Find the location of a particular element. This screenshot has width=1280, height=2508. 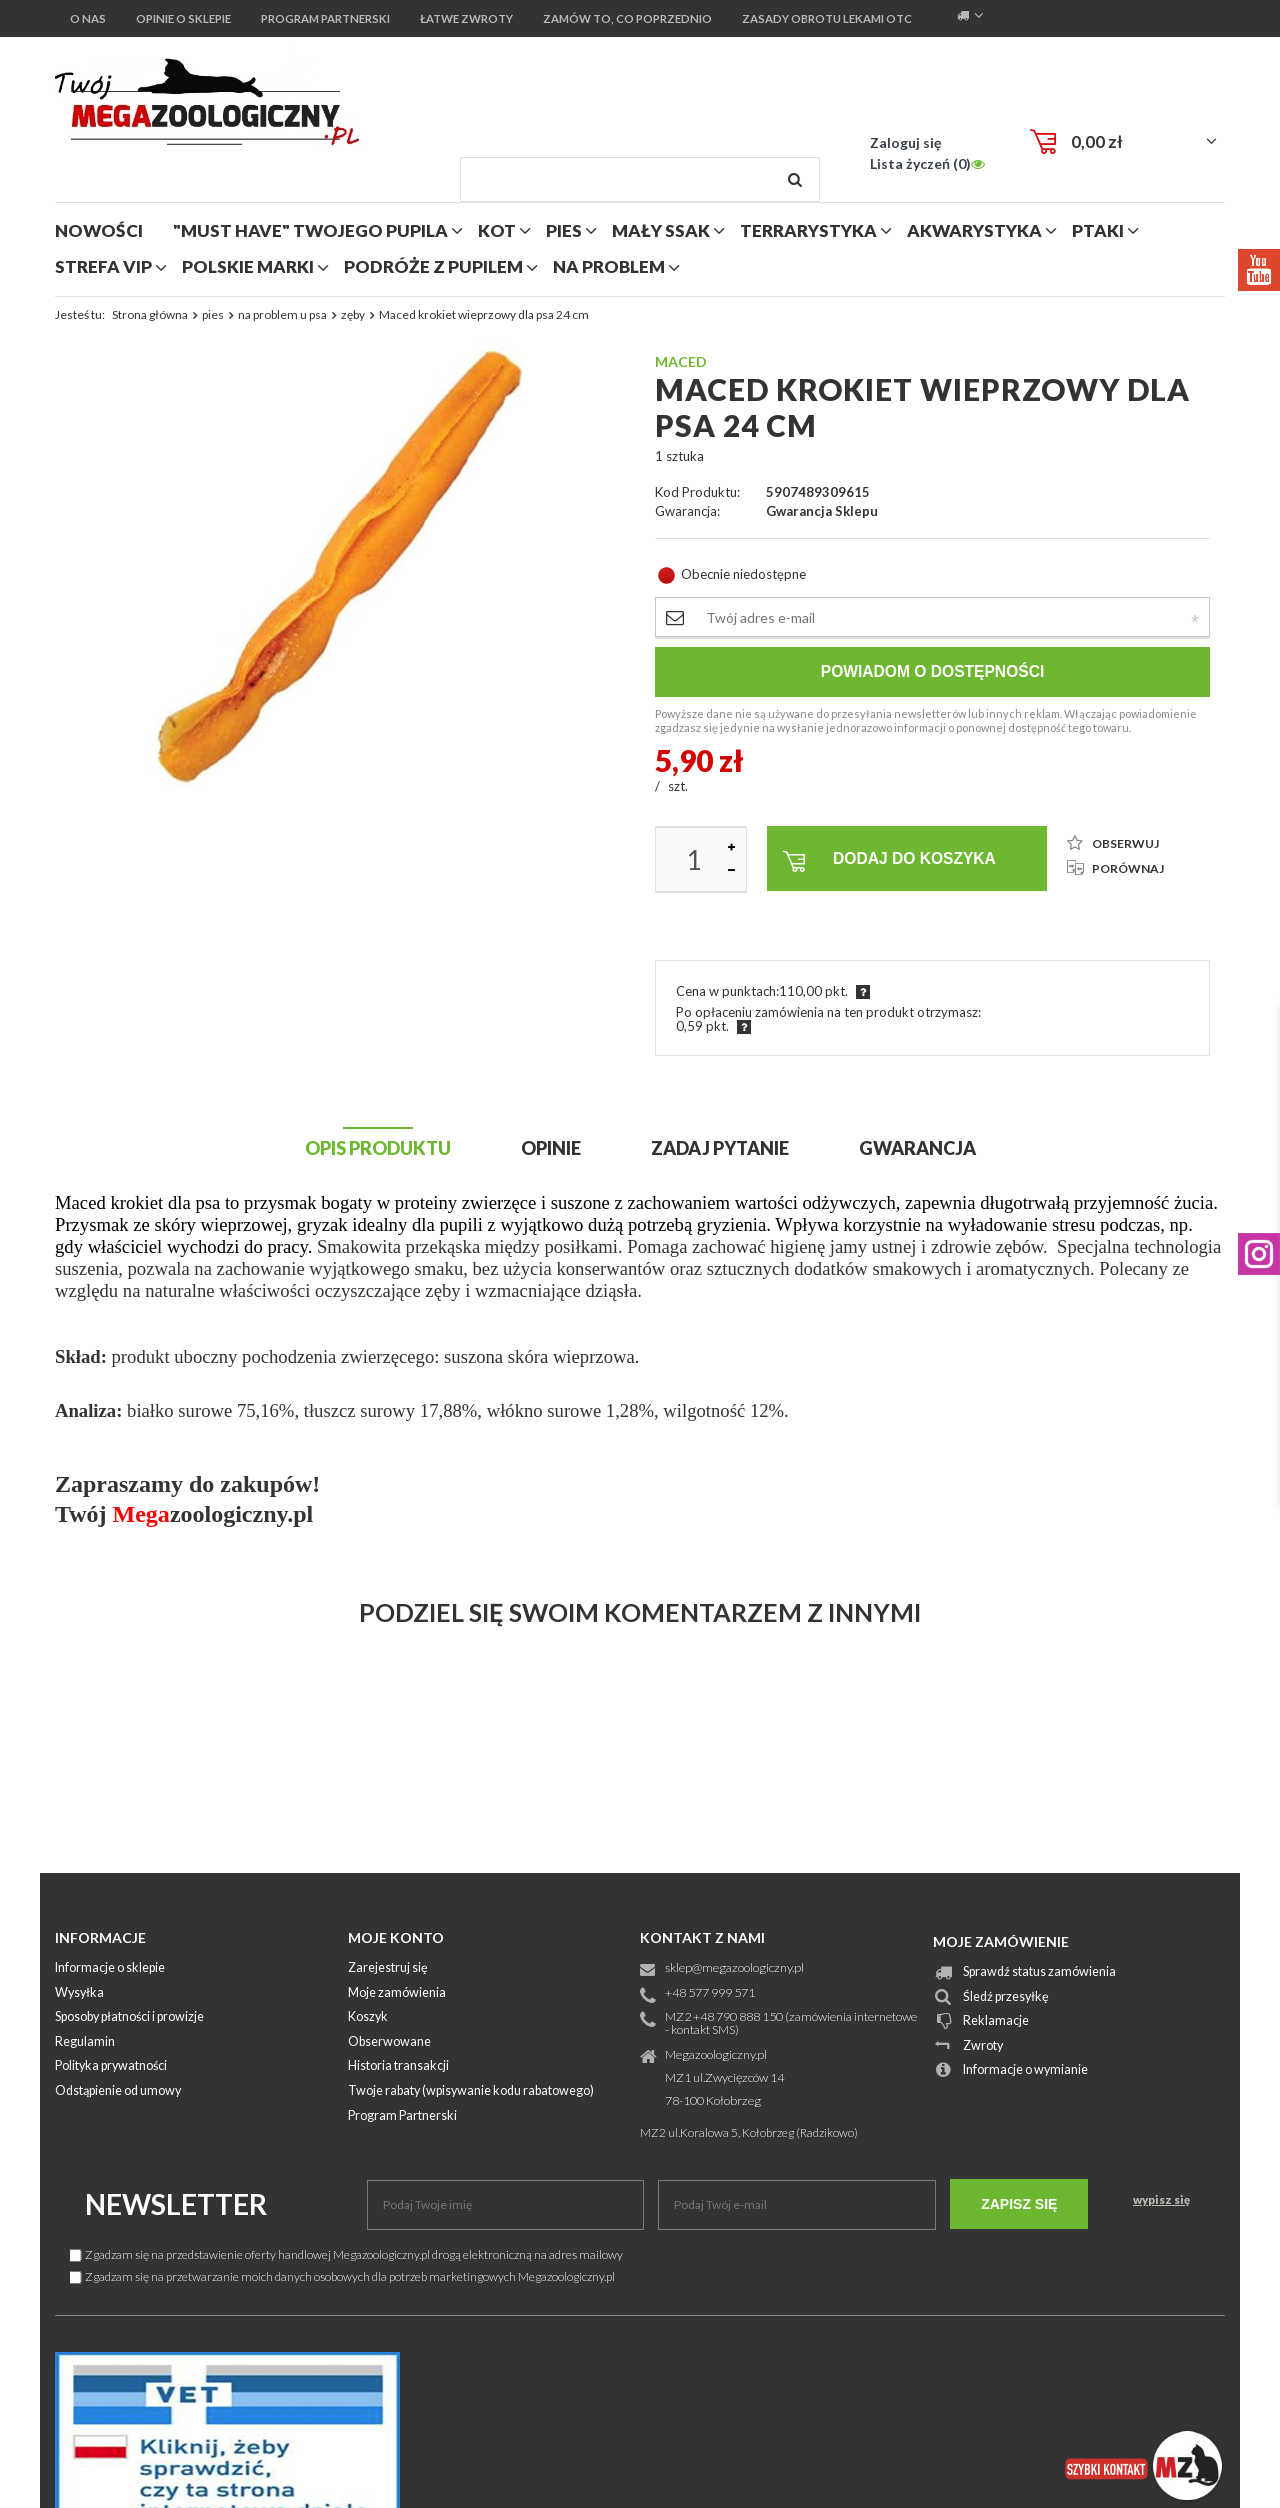

kot is located at coordinates (497, 230).